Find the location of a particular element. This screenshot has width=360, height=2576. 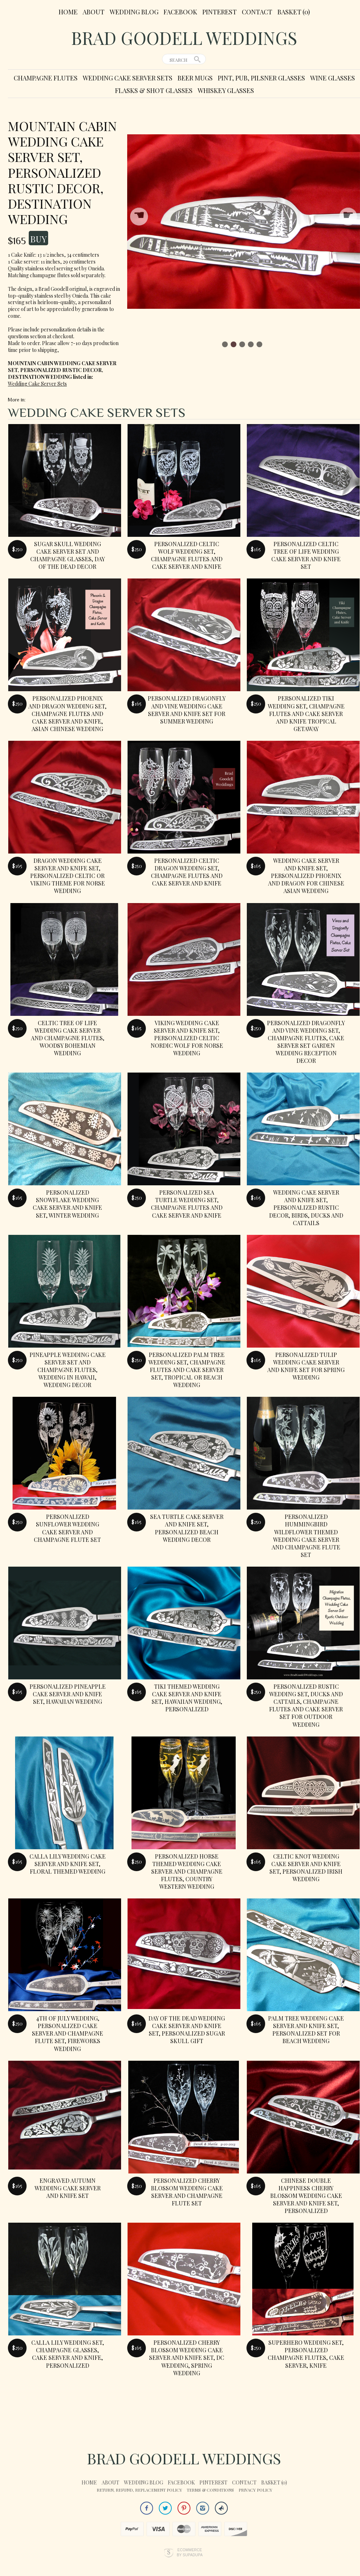

Home is located at coordinates (68, 12).